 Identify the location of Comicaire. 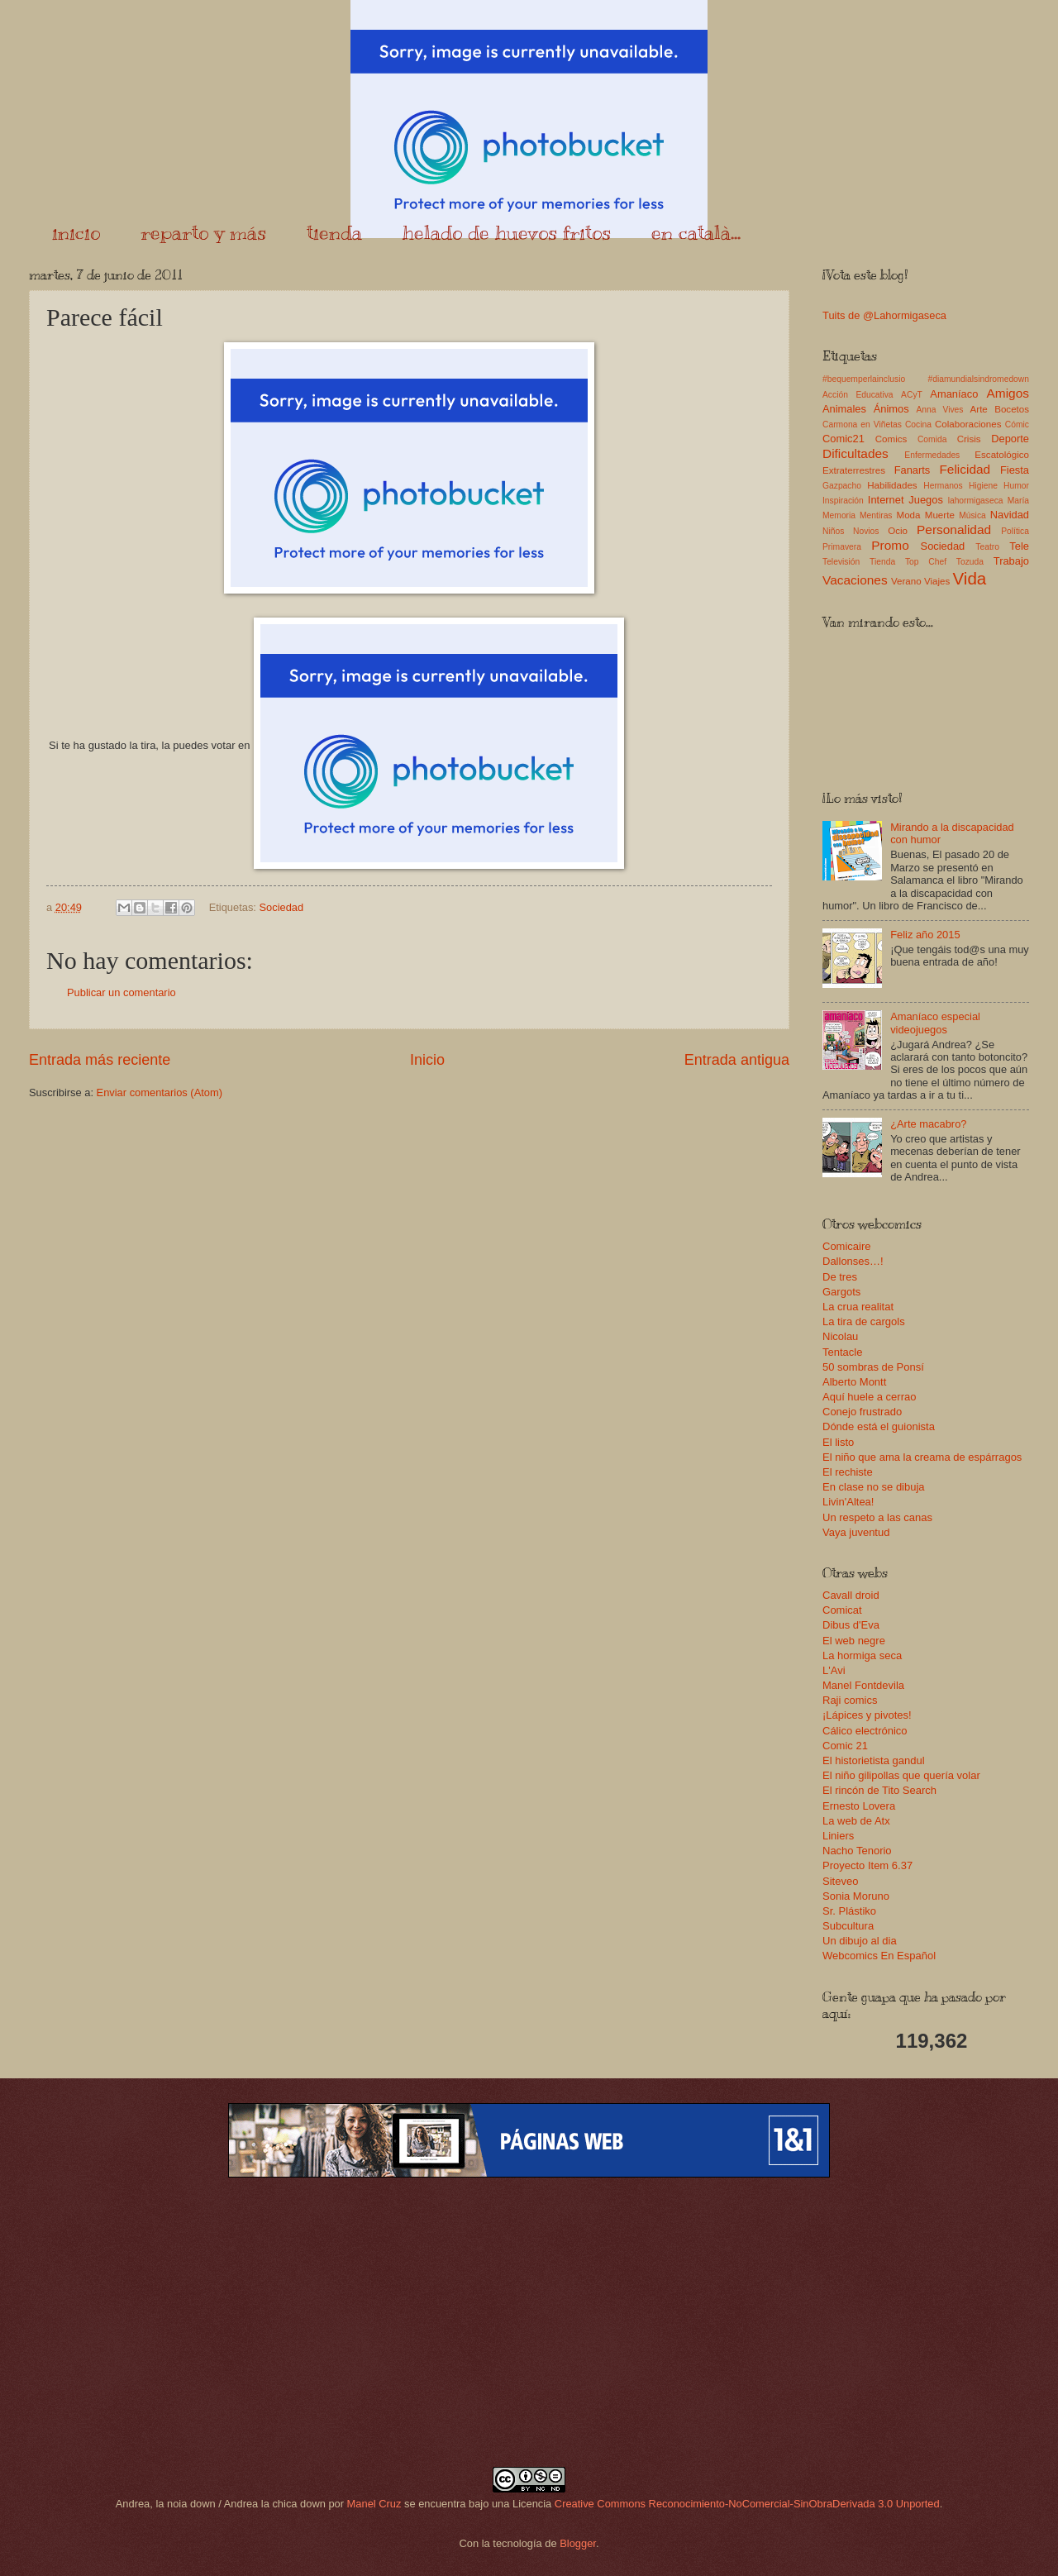
(846, 1246).